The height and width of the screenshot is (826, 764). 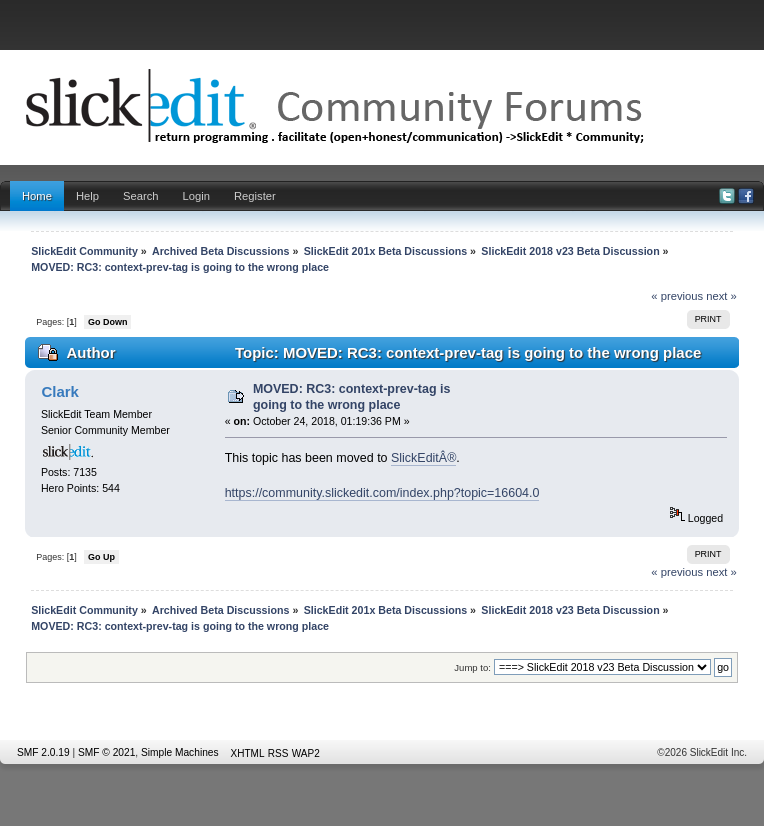 What do you see at coordinates (472, 667) in the screenshot?
I see `Jump to:` at bounding box center [472, 667].